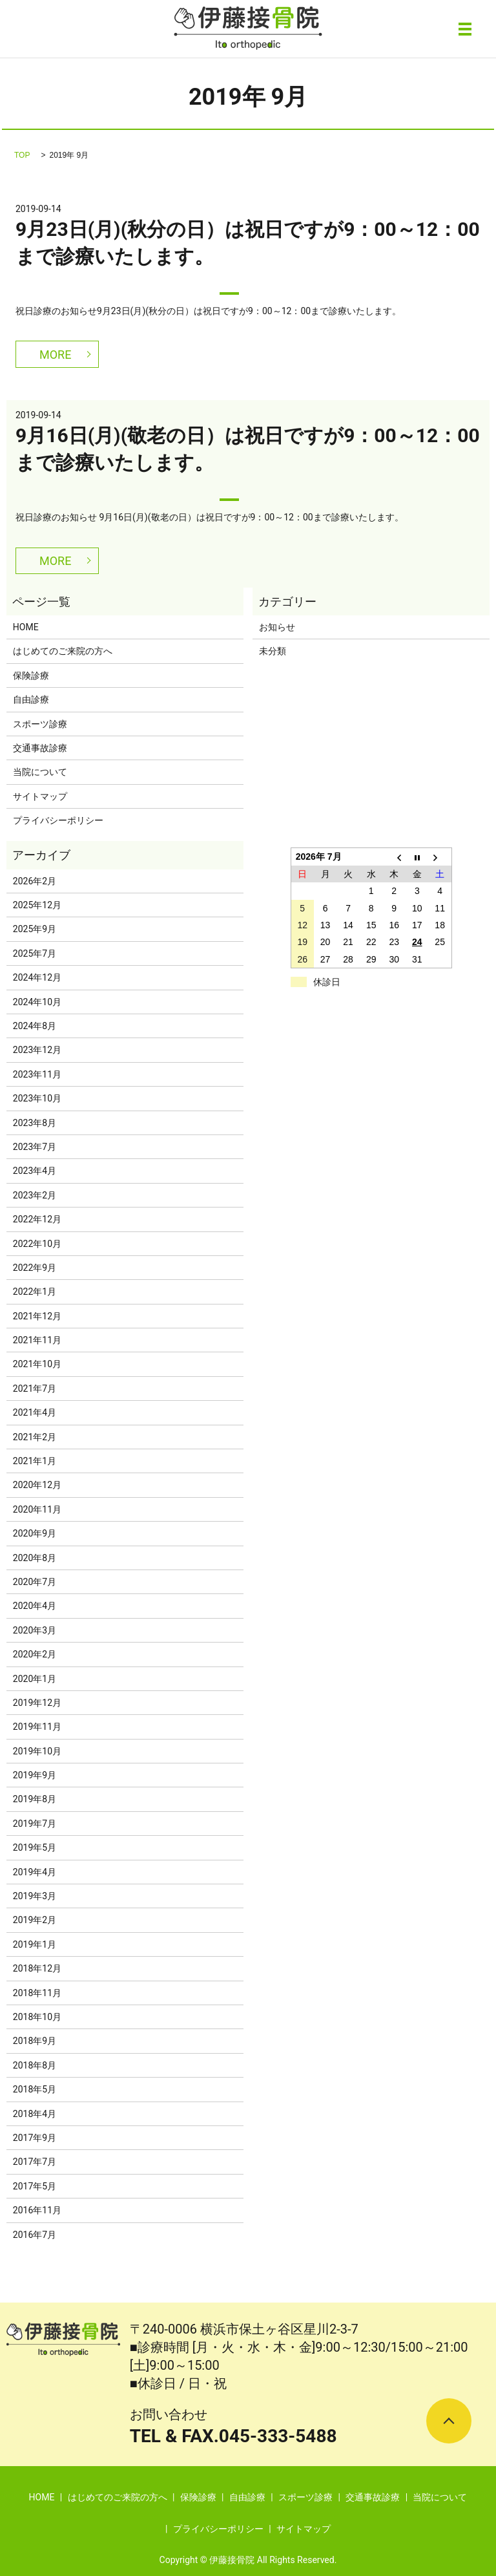  What do you see at coordinates (62, 651) in the screenshot?
I see `はじめてのご来院の方へ` at bounding box center [62, 651].